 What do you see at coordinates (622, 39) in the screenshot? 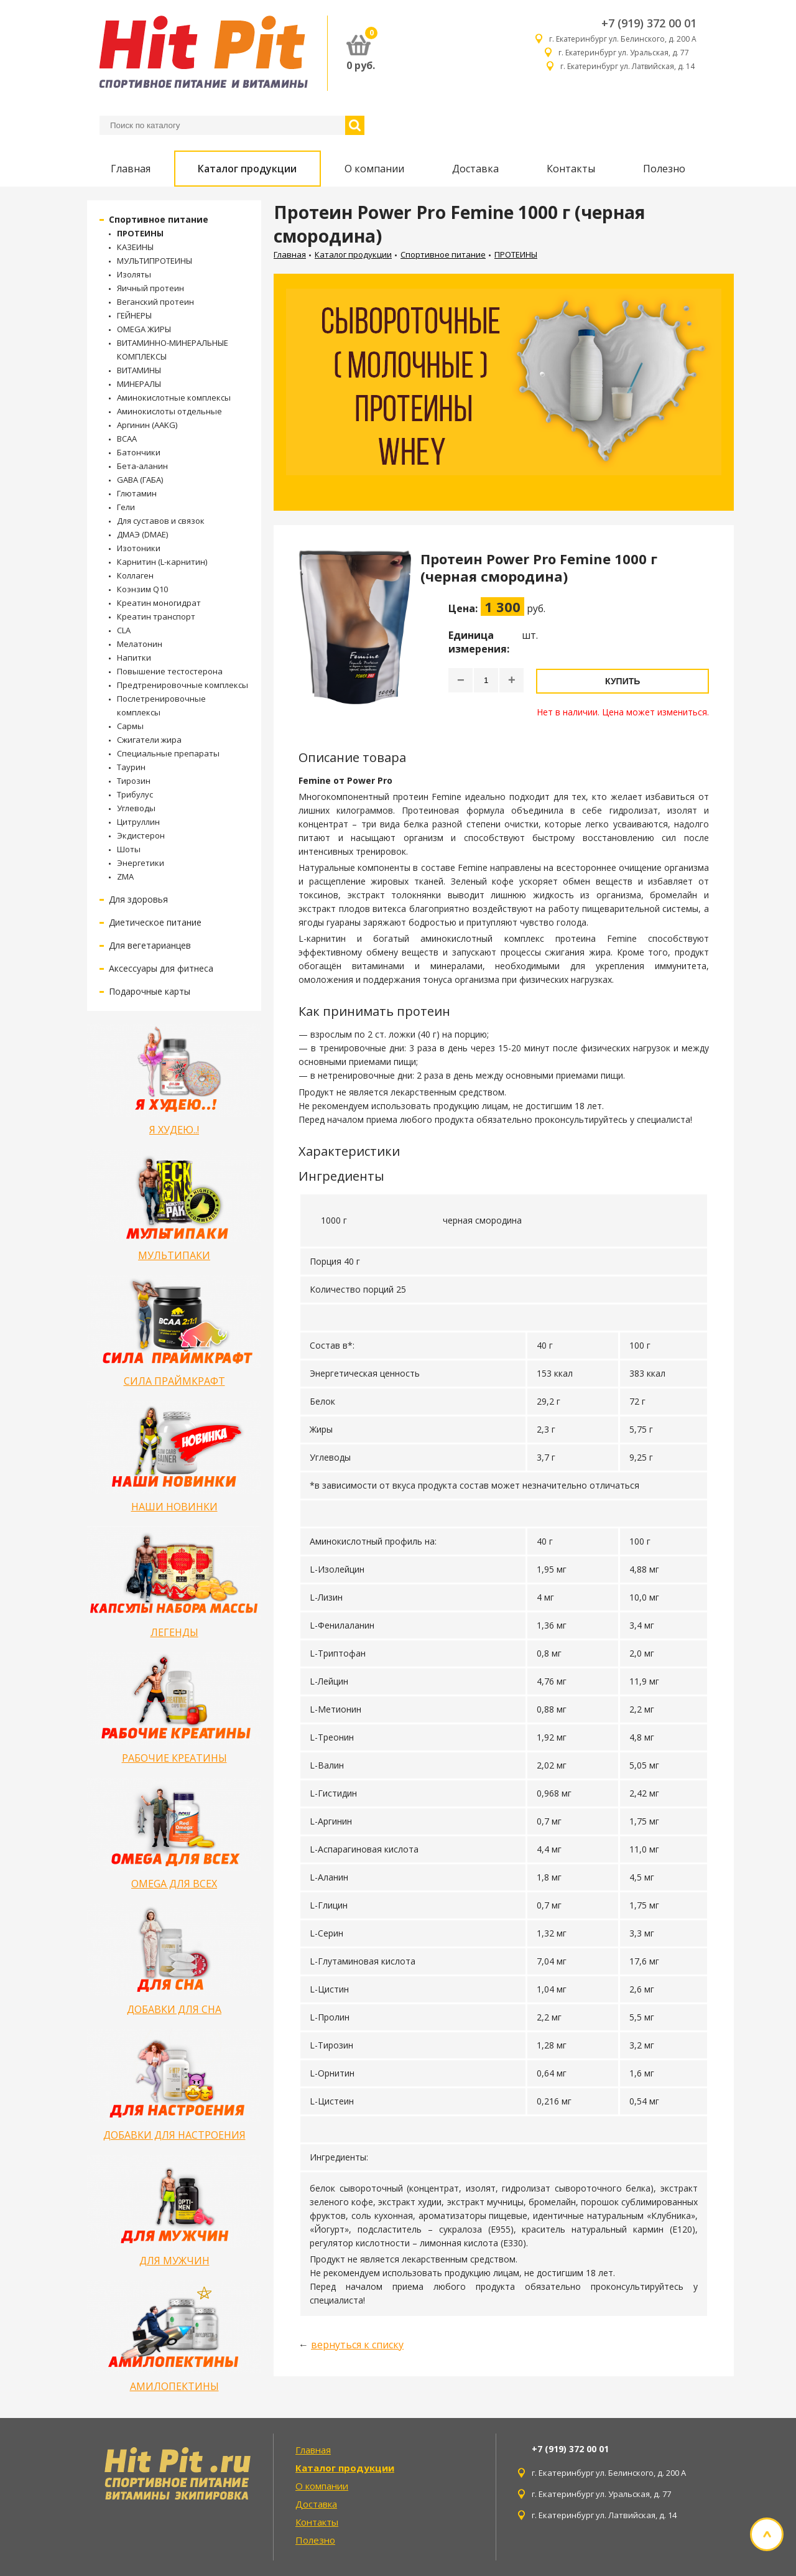
I see `г. Екатеринбург ул. Белинского, д. 200 А` at bounding box center [622, 39].